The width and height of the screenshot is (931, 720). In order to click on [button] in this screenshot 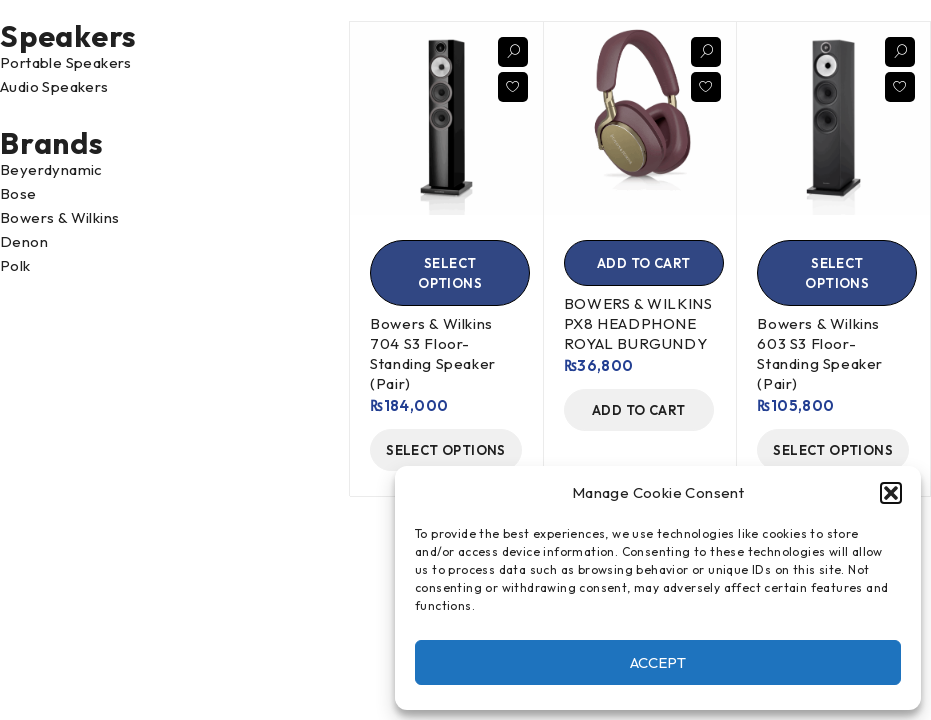, I will do `click(891, 493)`.